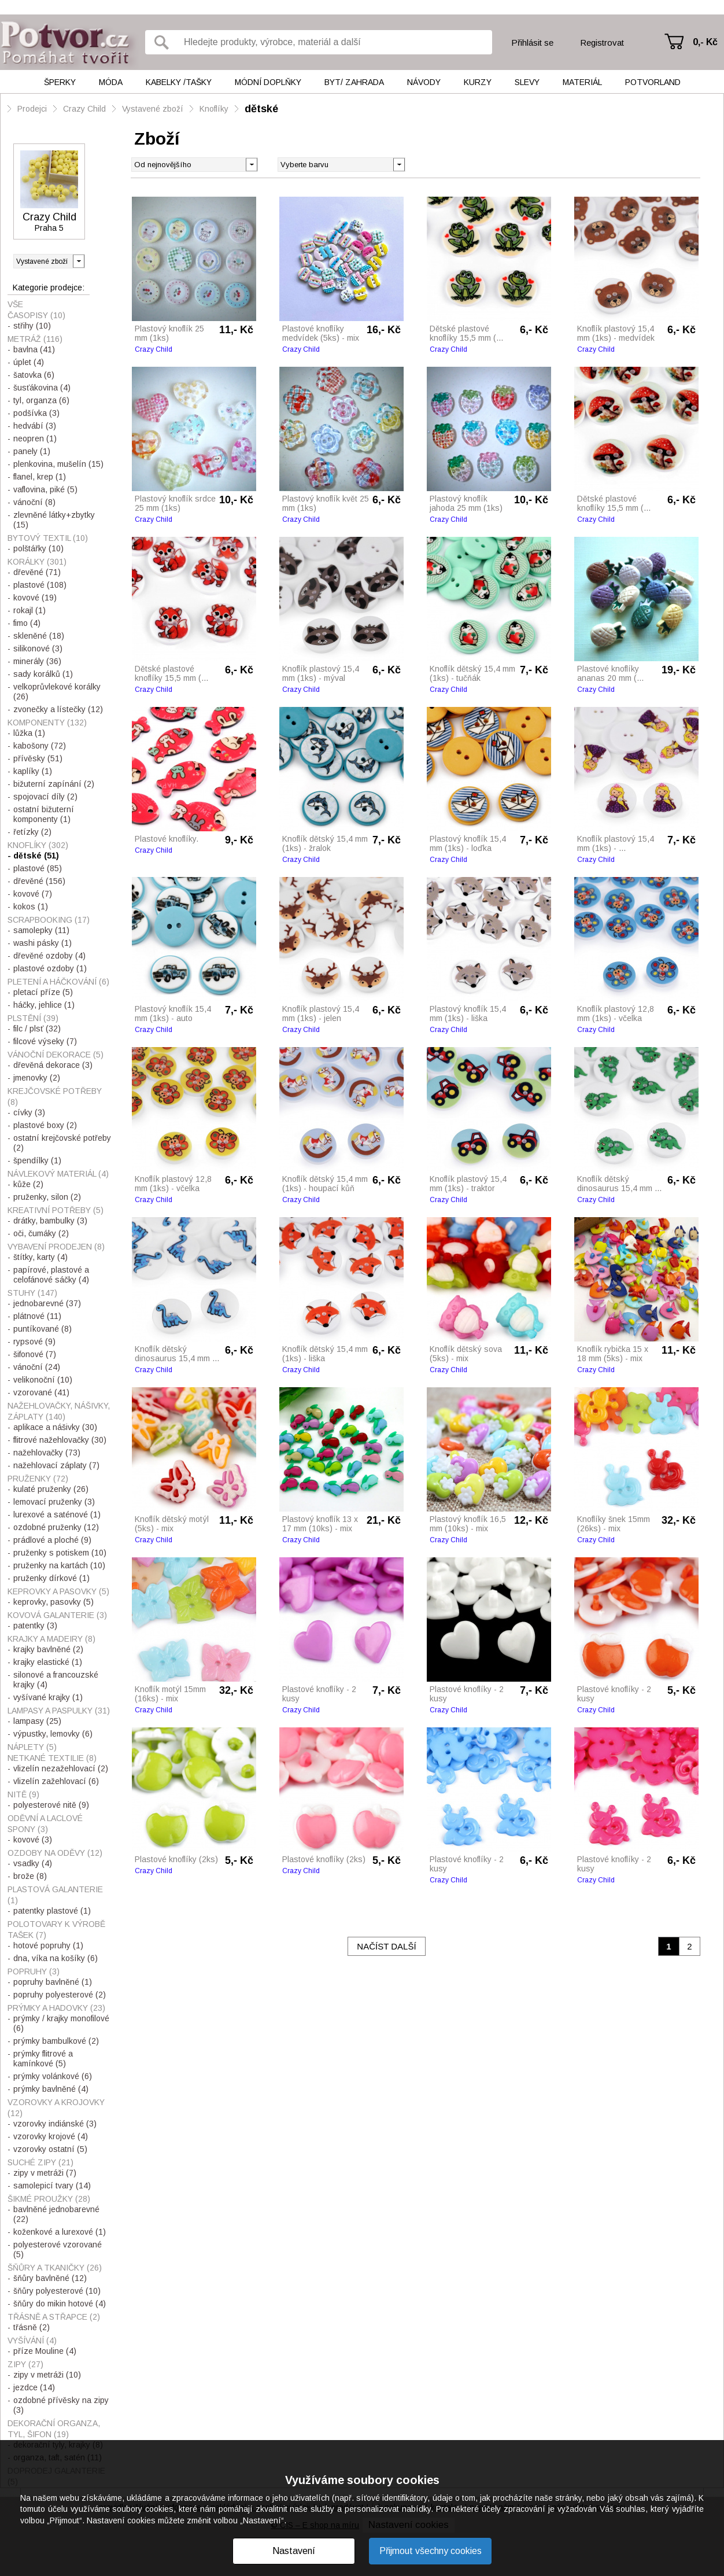 This screenshot has width=724, height=2576. Describe the element at coordinates (29, 610) in the screenshot. I see `rokajl` at that location.